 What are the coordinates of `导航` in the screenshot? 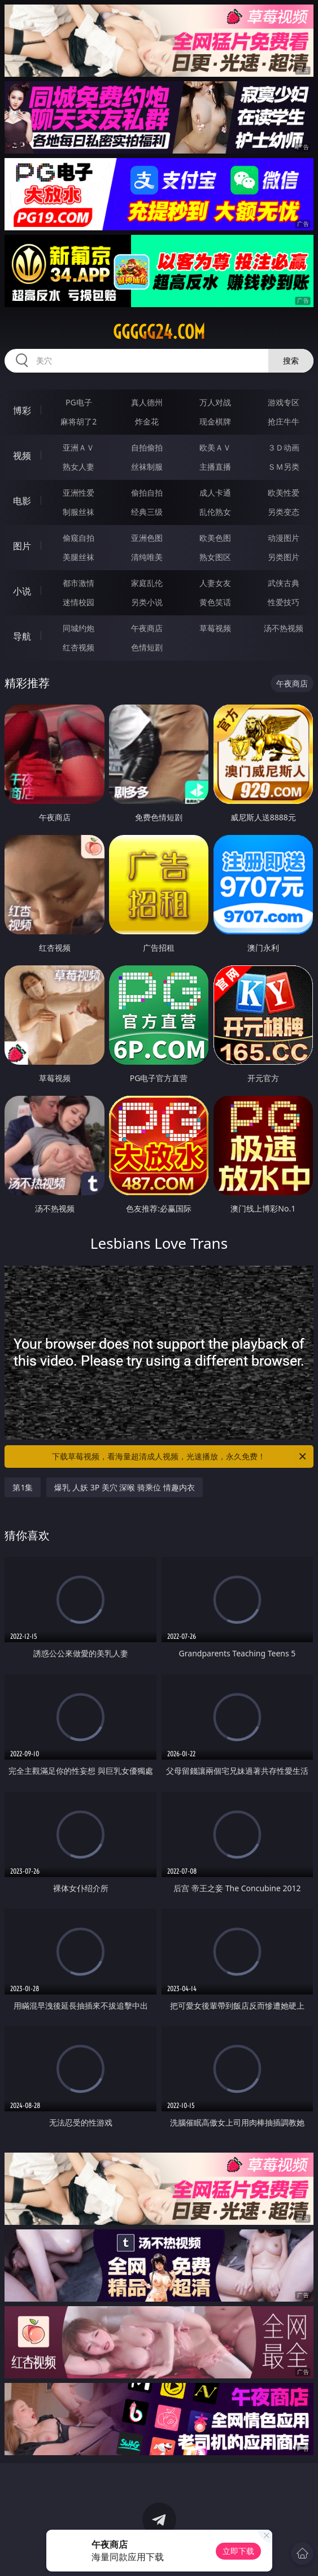 It's located at (22, 636).